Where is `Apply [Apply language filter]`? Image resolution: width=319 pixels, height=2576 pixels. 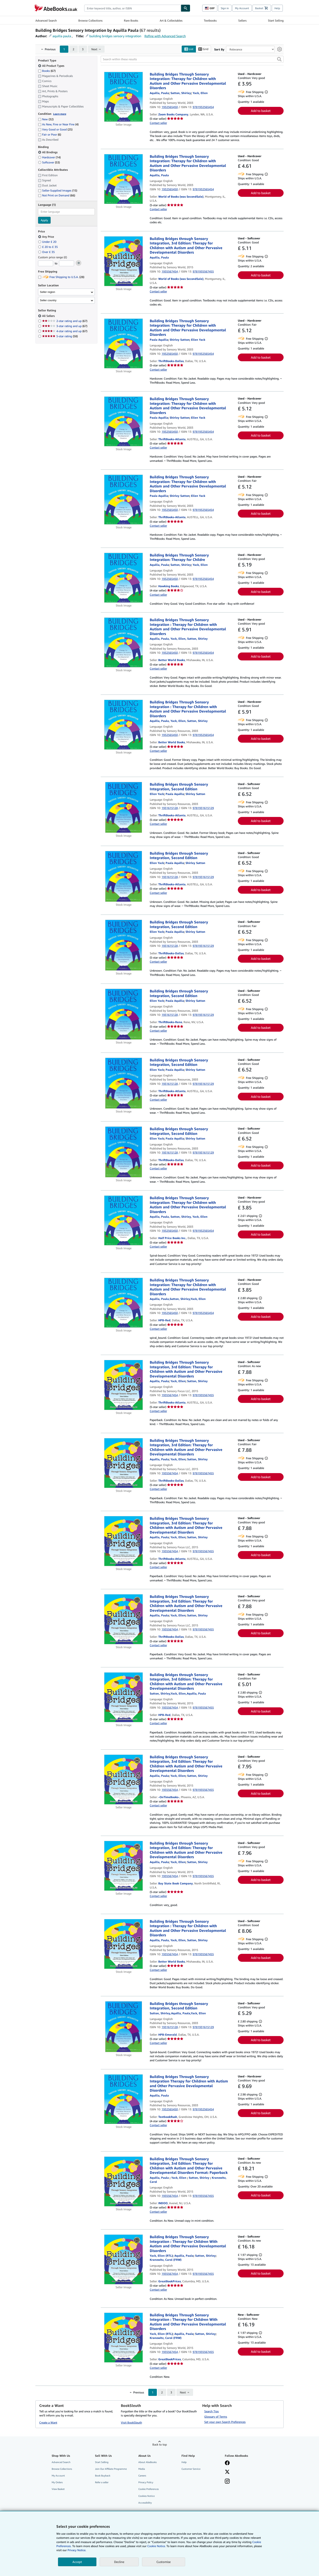
Apply [Apply language filter] is located at coordinates (44, 220).